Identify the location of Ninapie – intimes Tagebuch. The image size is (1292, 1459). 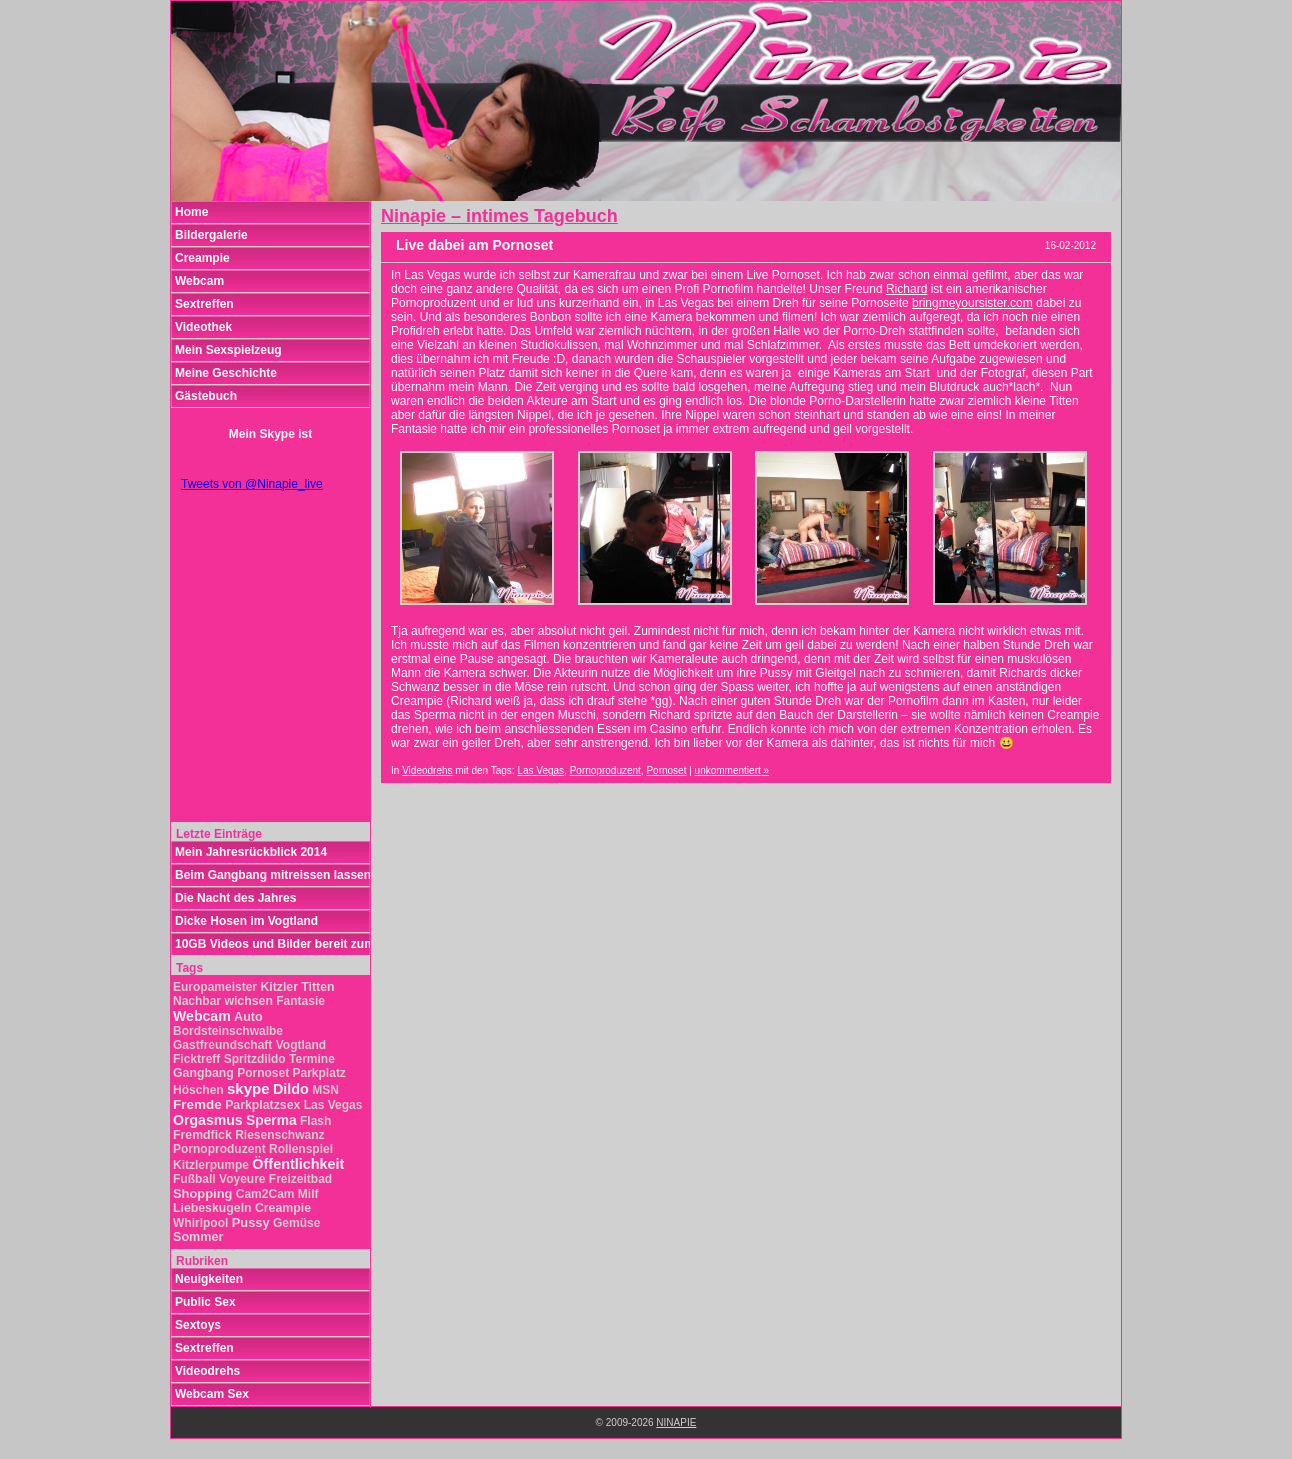
(499, 216).